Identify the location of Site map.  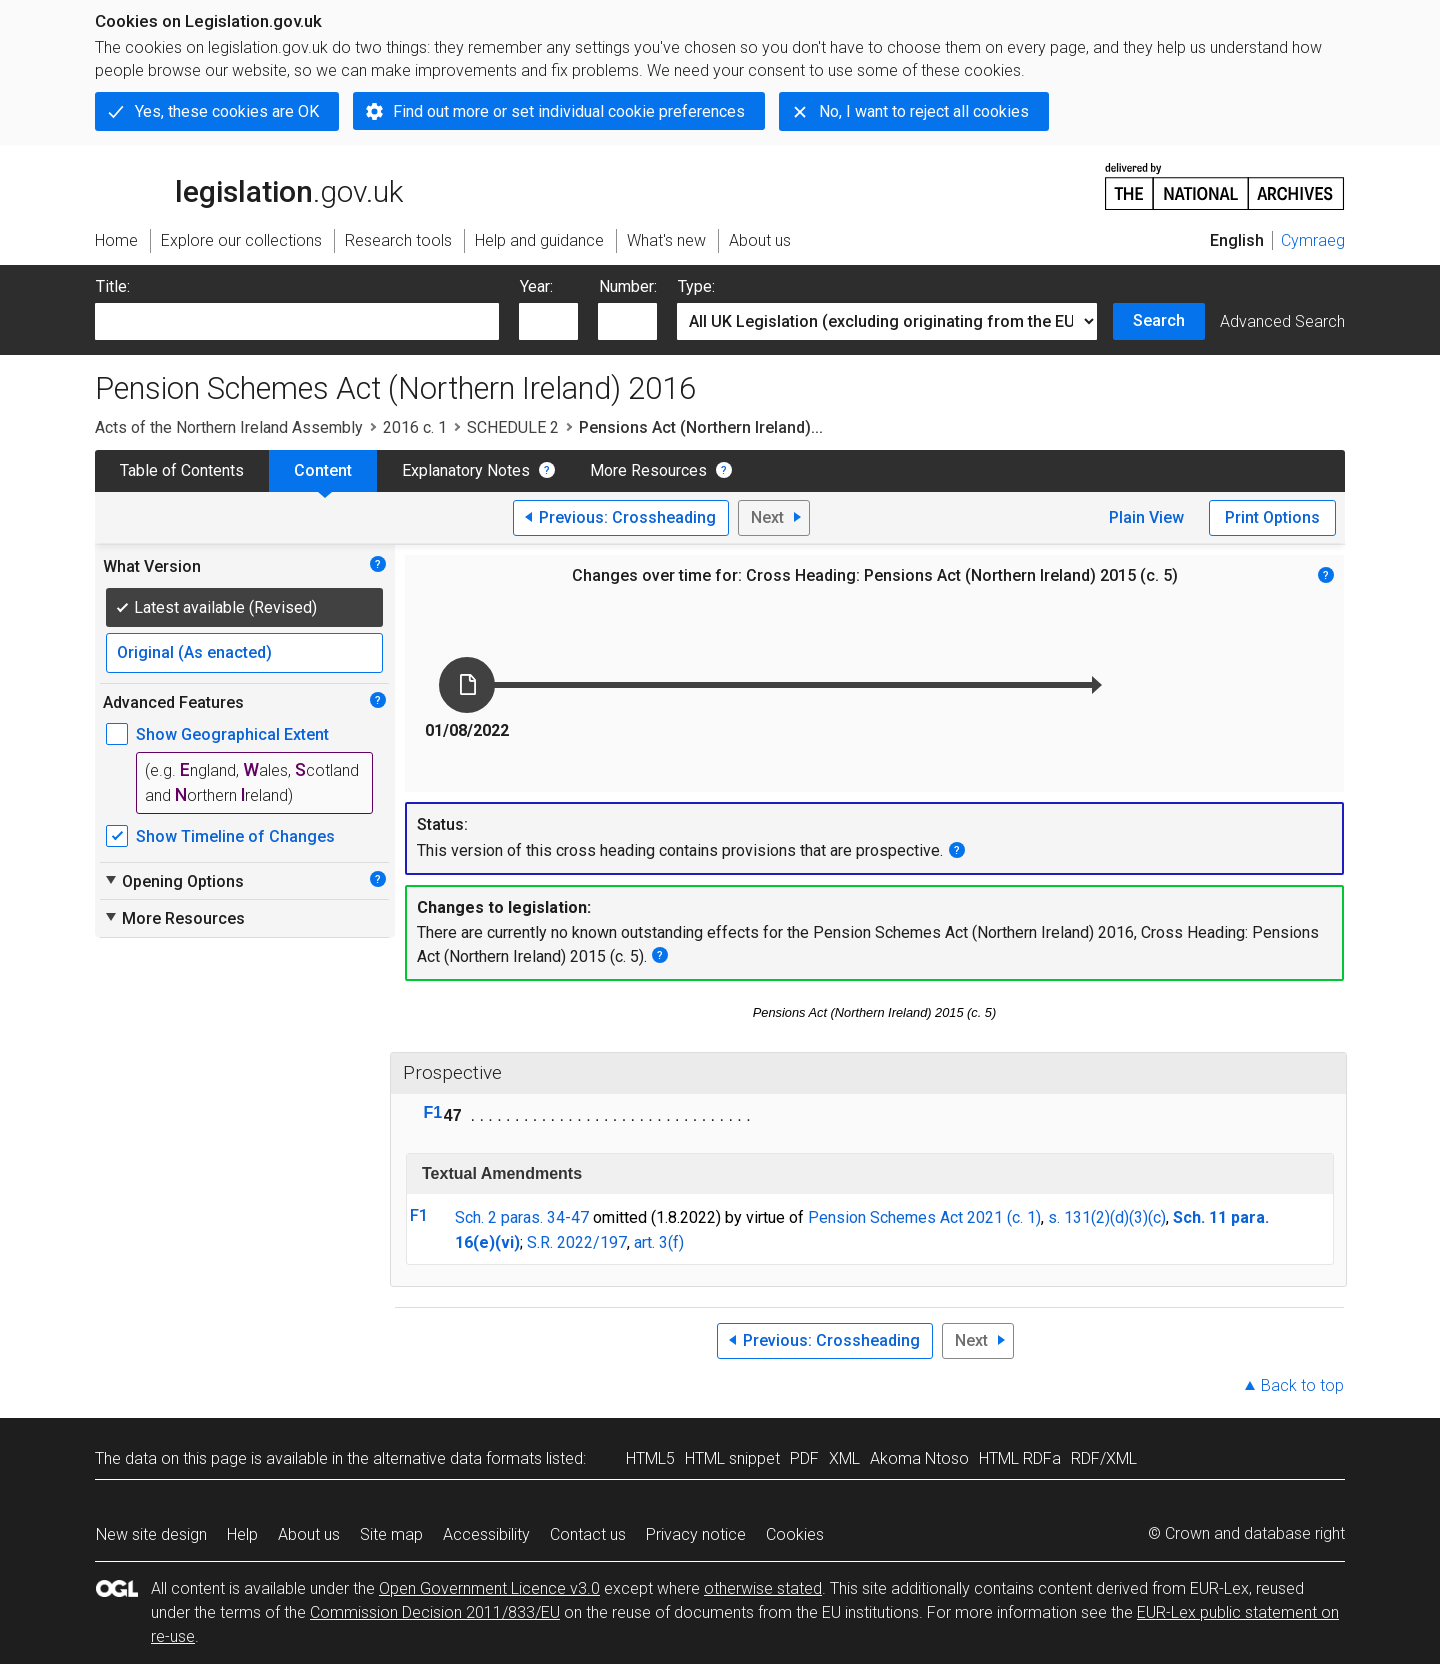
(391, 1534).